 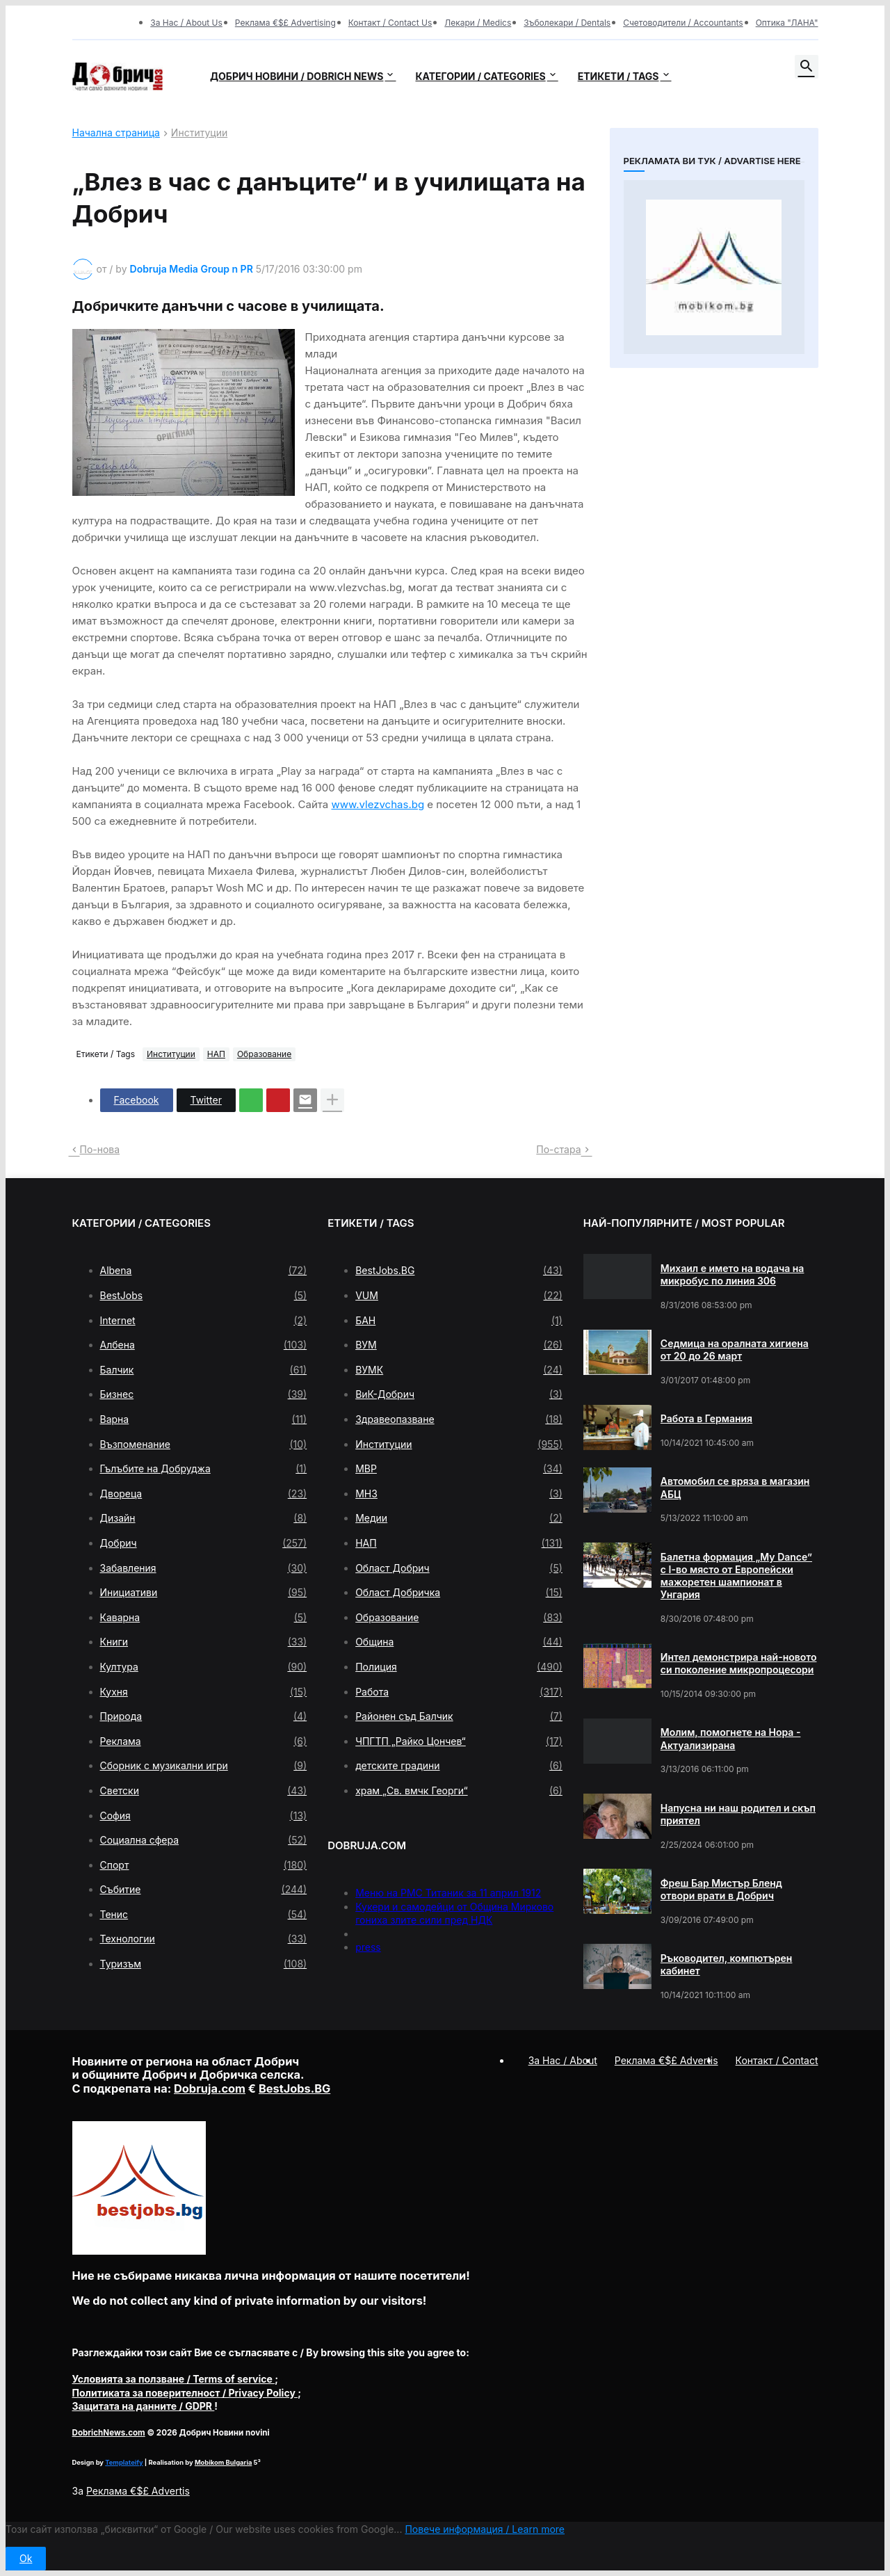 What do you see at coordinates (562, 2060) in the screenshot?
I see `За Нас / About` at bounding box center [562, 2060].